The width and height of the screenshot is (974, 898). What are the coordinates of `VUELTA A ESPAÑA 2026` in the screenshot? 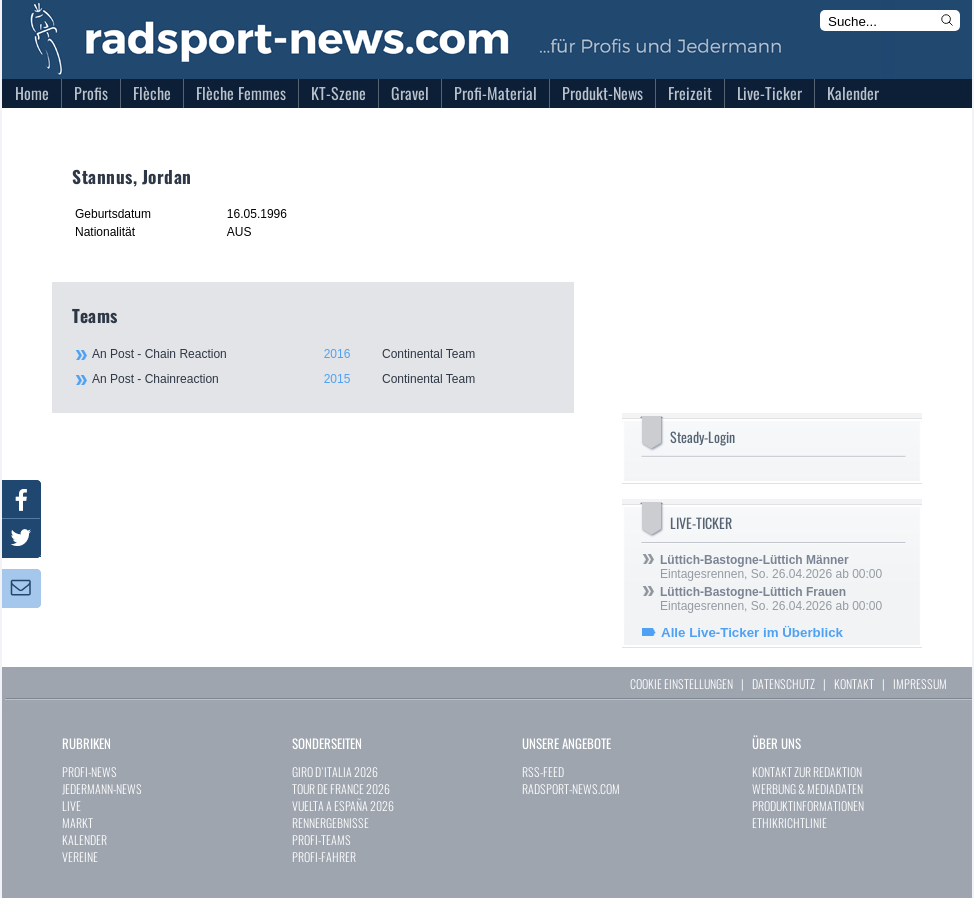 It's located at (343, 805).